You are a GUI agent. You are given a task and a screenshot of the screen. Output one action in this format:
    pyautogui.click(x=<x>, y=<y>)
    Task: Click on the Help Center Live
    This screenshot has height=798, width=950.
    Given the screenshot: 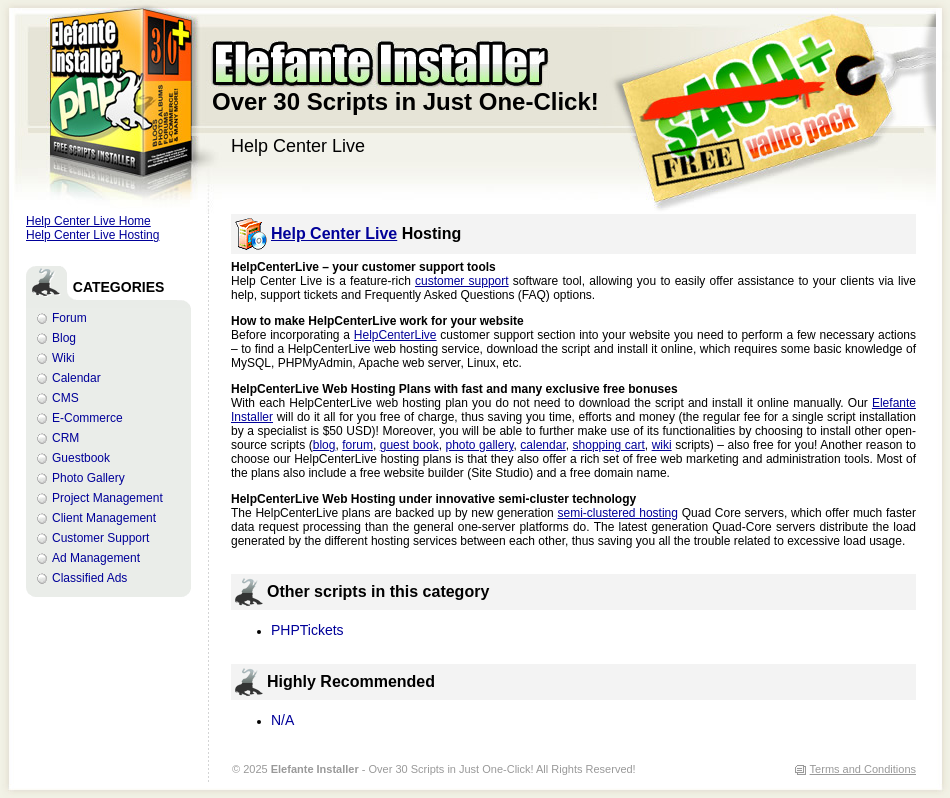 What is the action you would take?
    pyautogui.click(x=334, y=233)
    